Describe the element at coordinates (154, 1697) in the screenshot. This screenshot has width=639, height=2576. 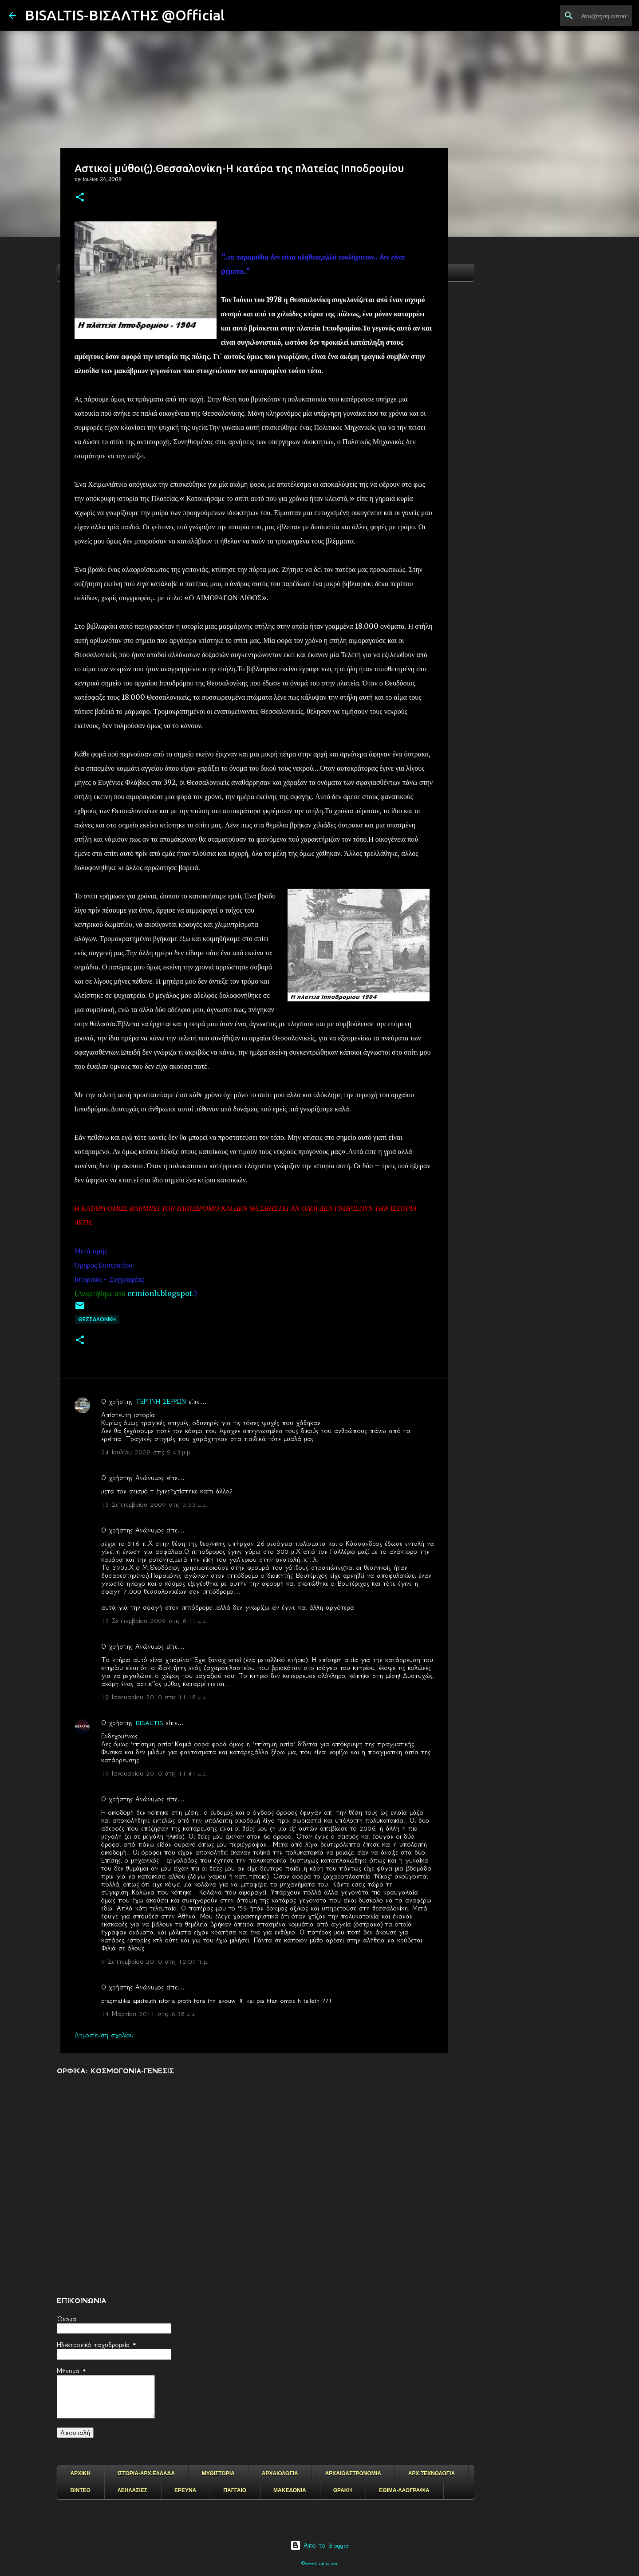
I see `19 Ιανουαρίου 2010 στις 11:18 μ.μ.` at that location.